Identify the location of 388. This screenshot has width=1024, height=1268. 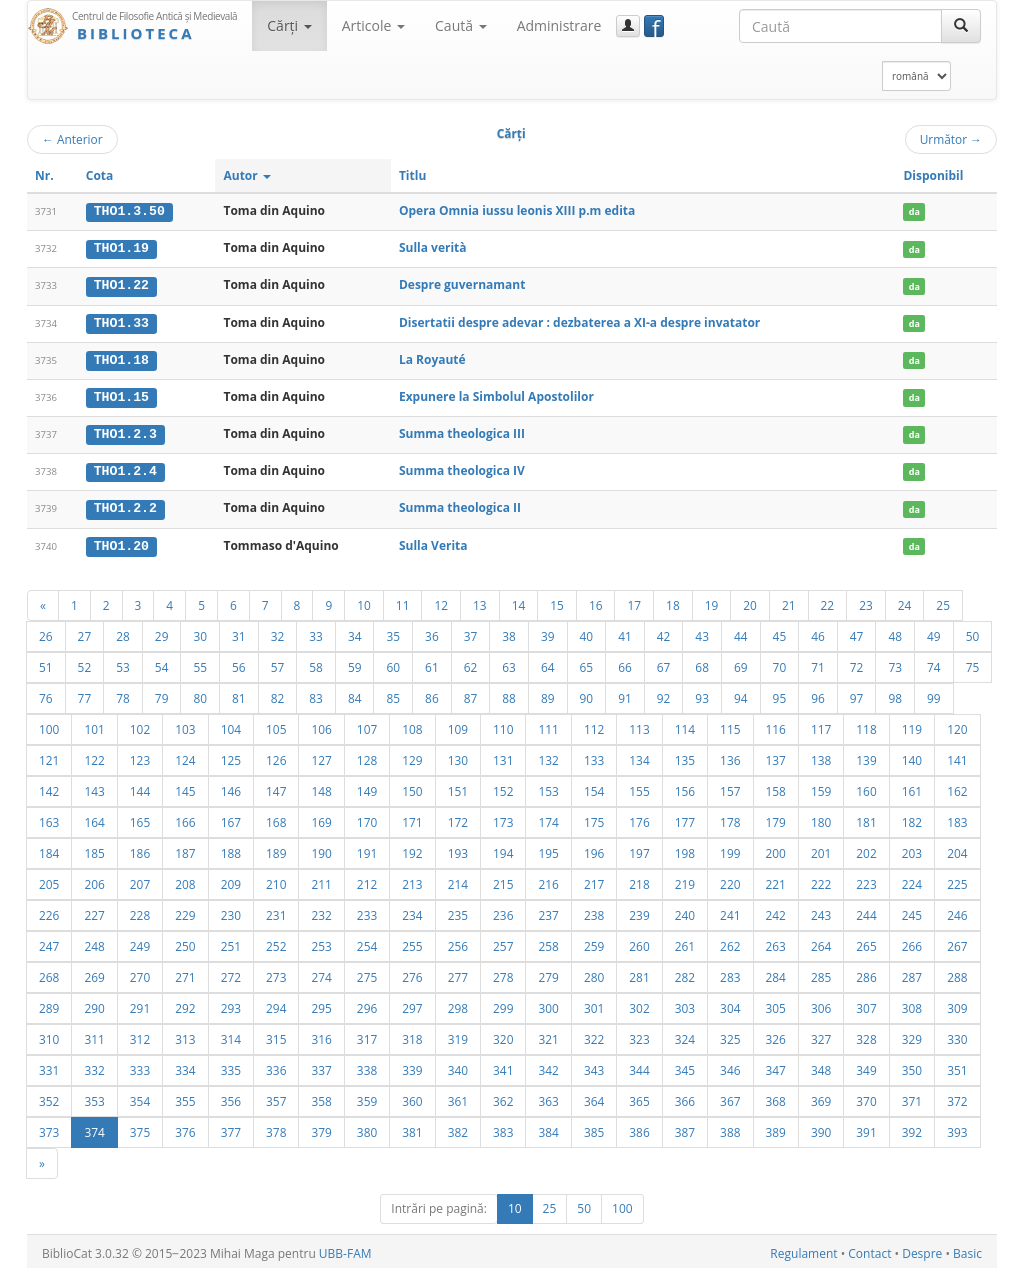
(730, 1128).